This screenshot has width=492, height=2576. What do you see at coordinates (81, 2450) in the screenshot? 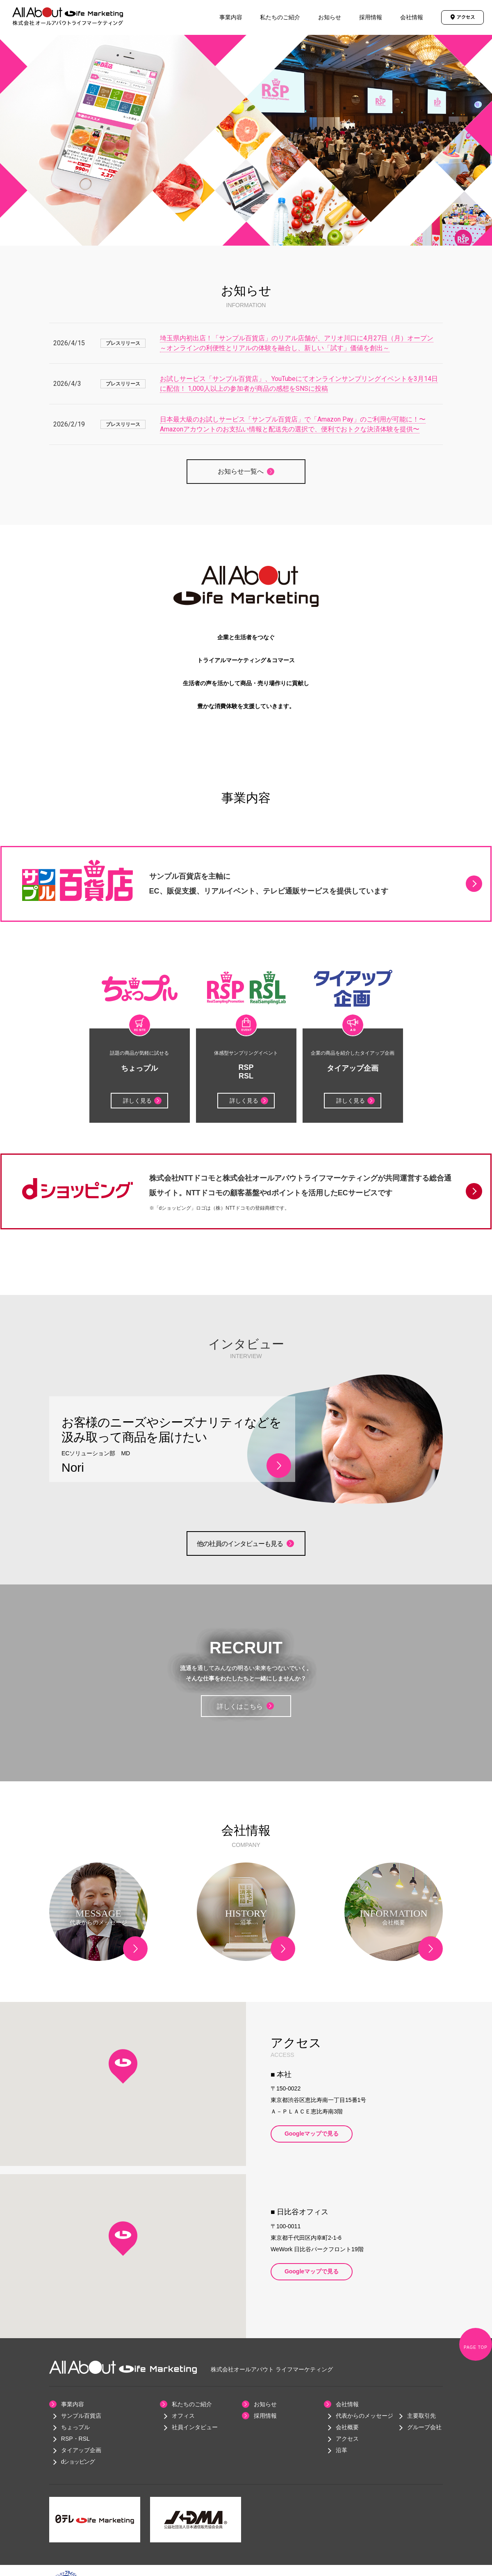
I see `タイアップ企画` at bounding box center [81, 2450].